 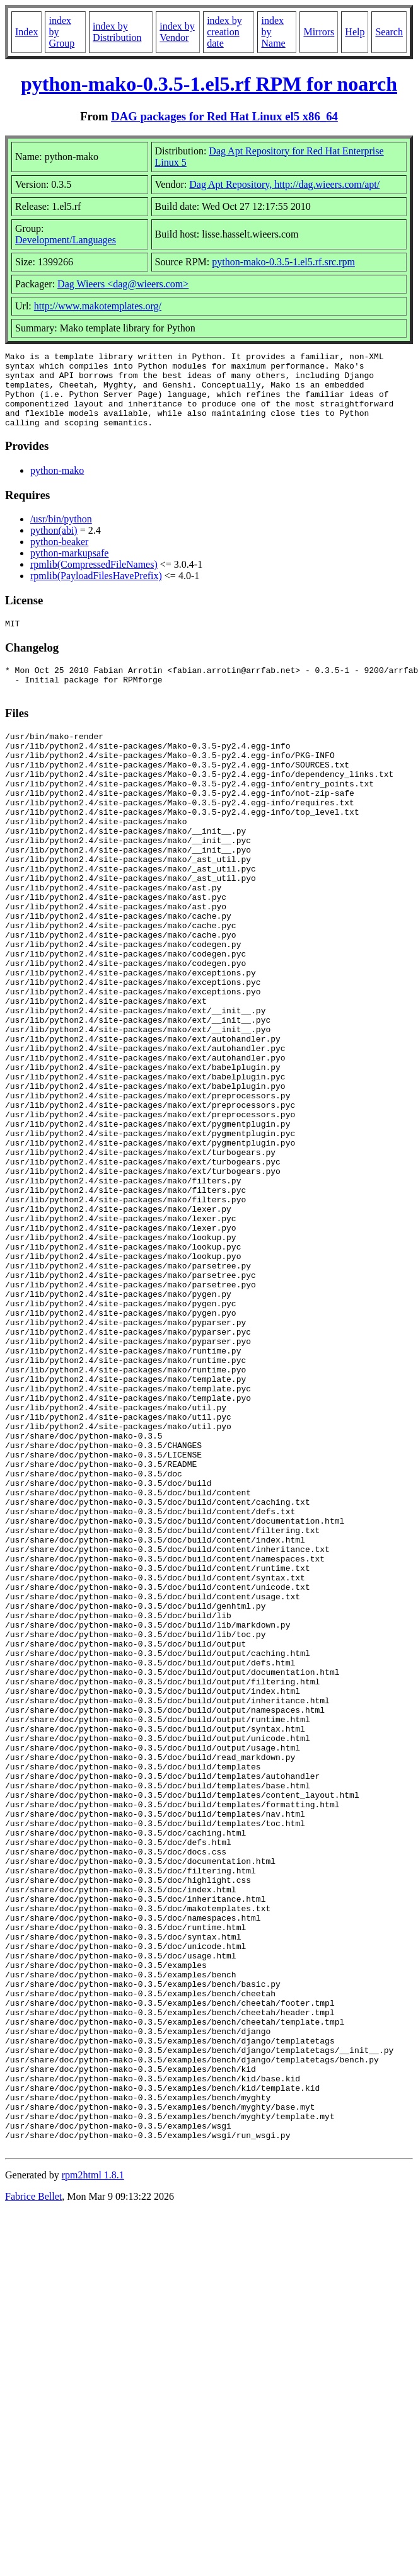 I want to click on Dag Wieers <dag@wieers.com>, so click(x=123, y=284).